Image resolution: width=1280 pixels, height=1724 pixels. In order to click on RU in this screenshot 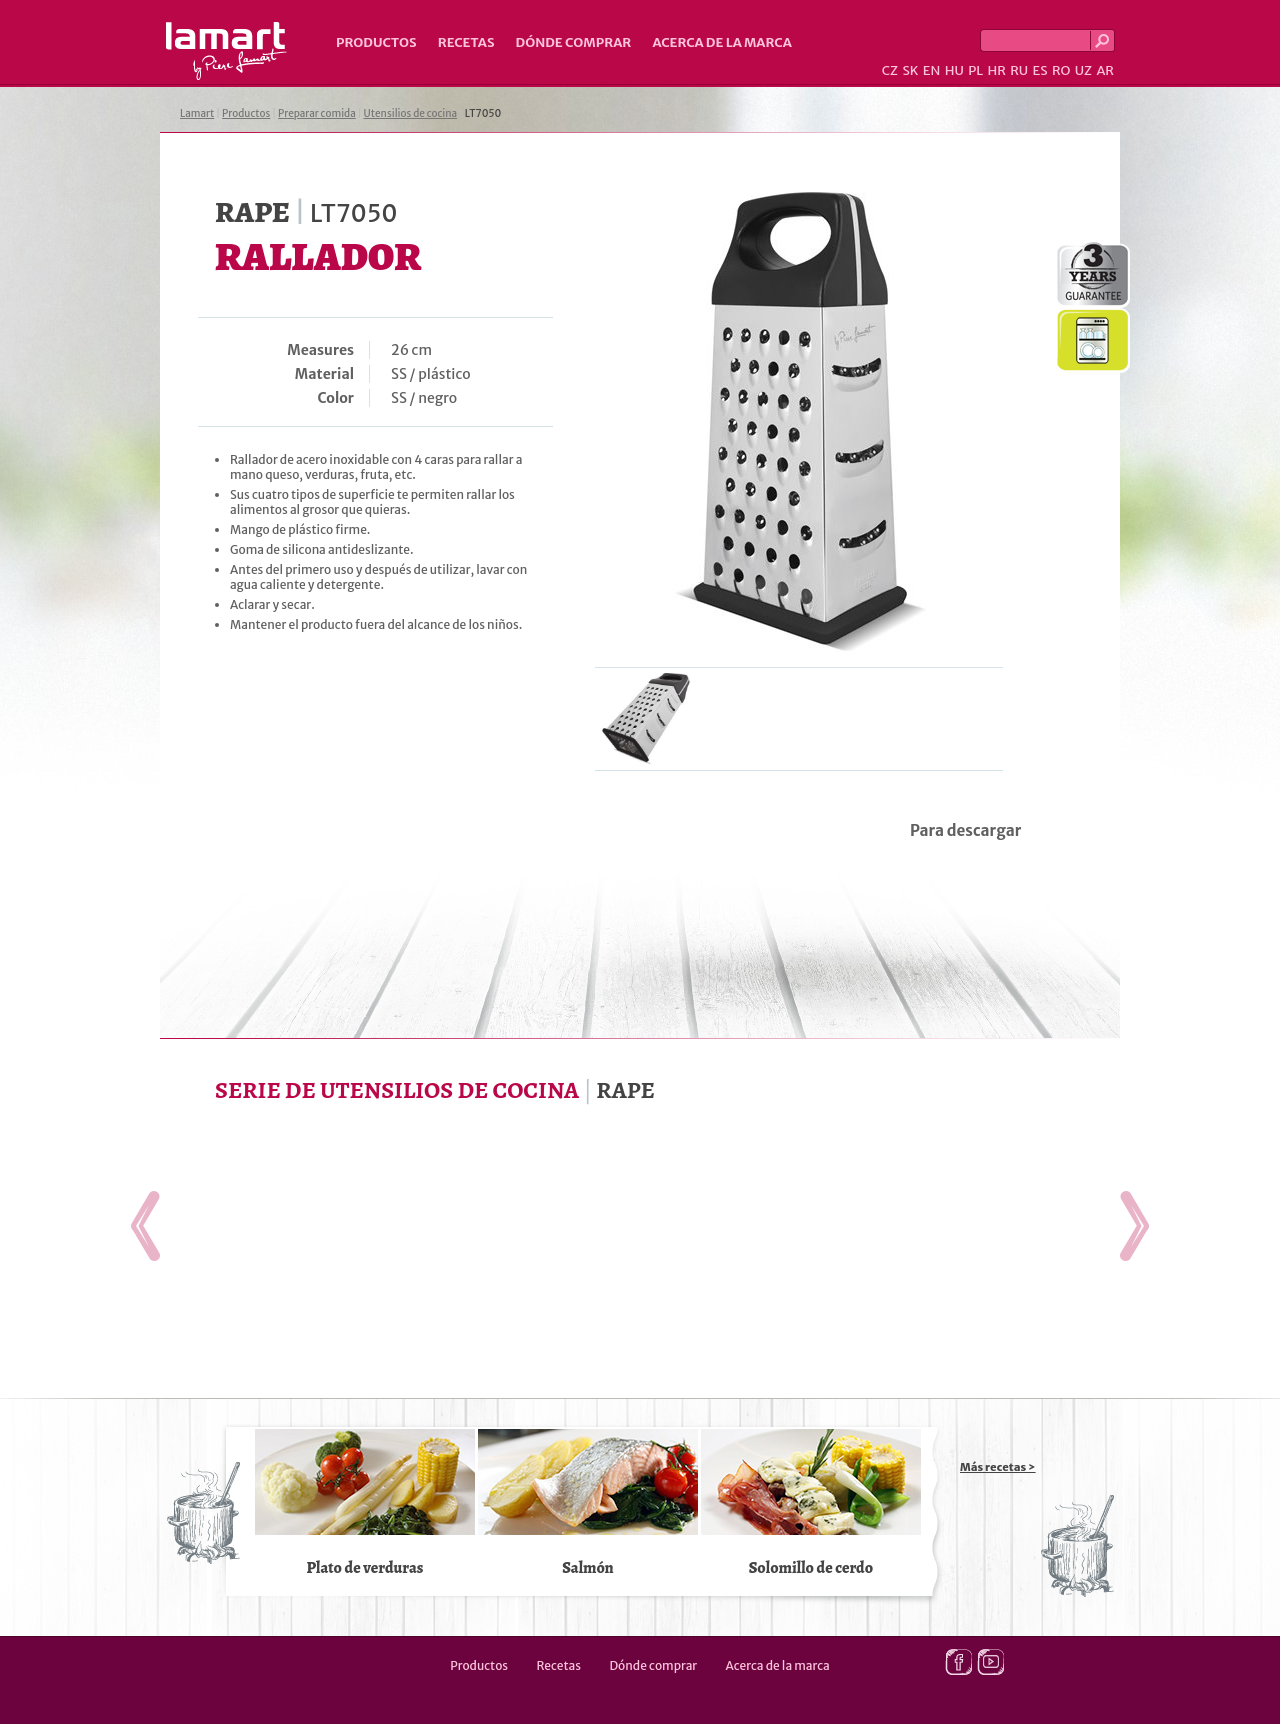, I will do `click(1019, 70)`.